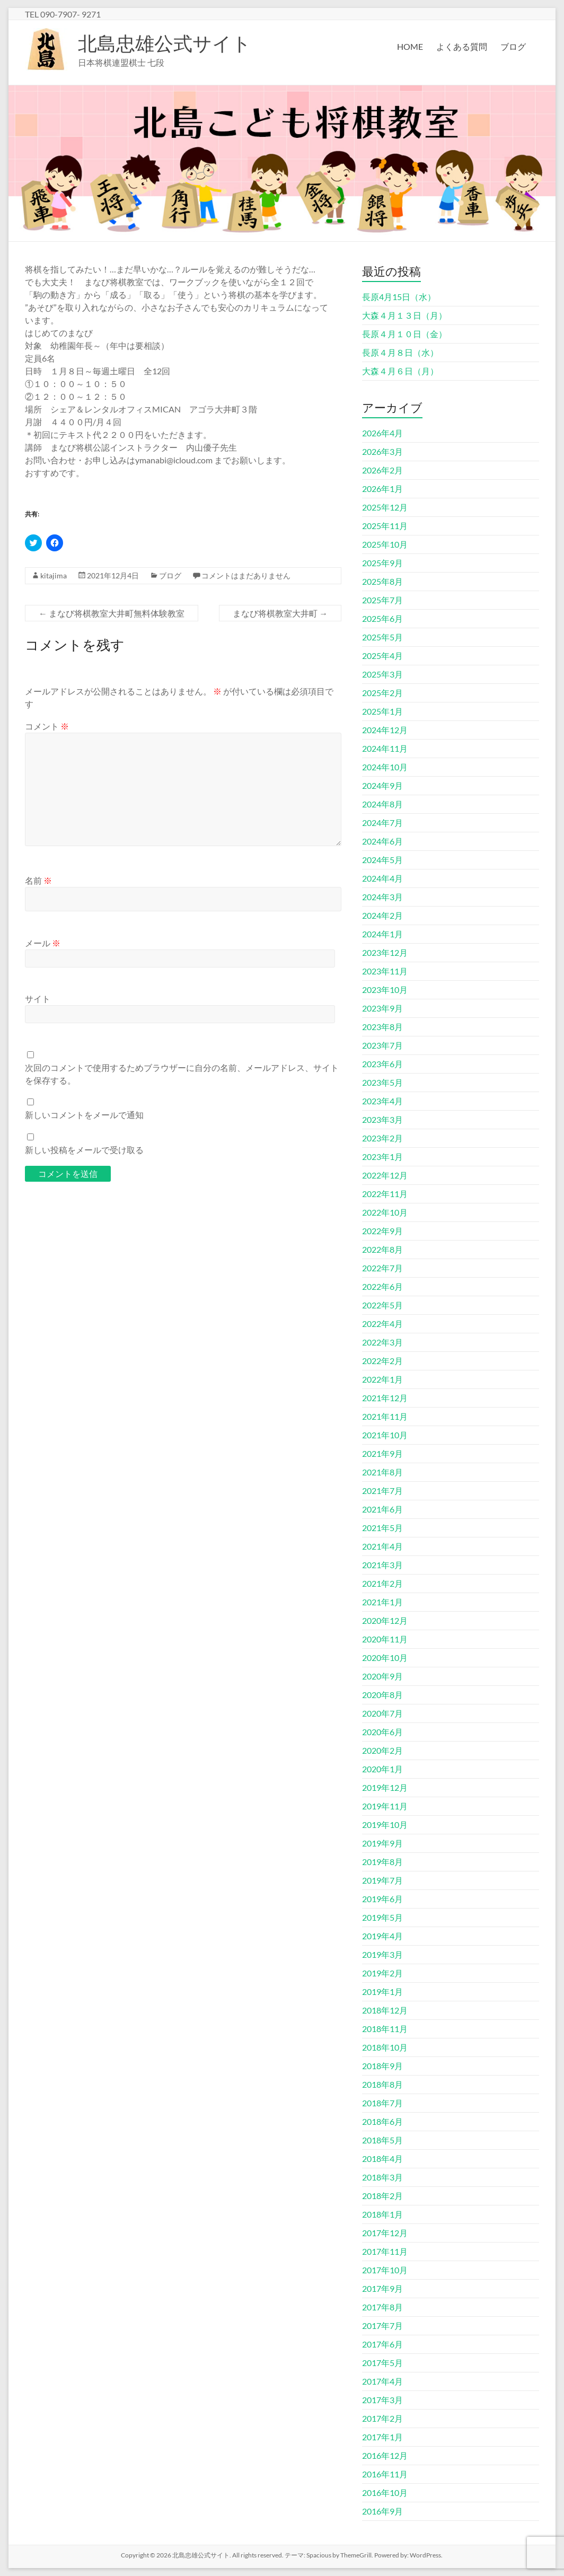  What do you see at coordinates (385, 507) in the screenshot?
I see `2025年12月` at bounding box center [385, 507].